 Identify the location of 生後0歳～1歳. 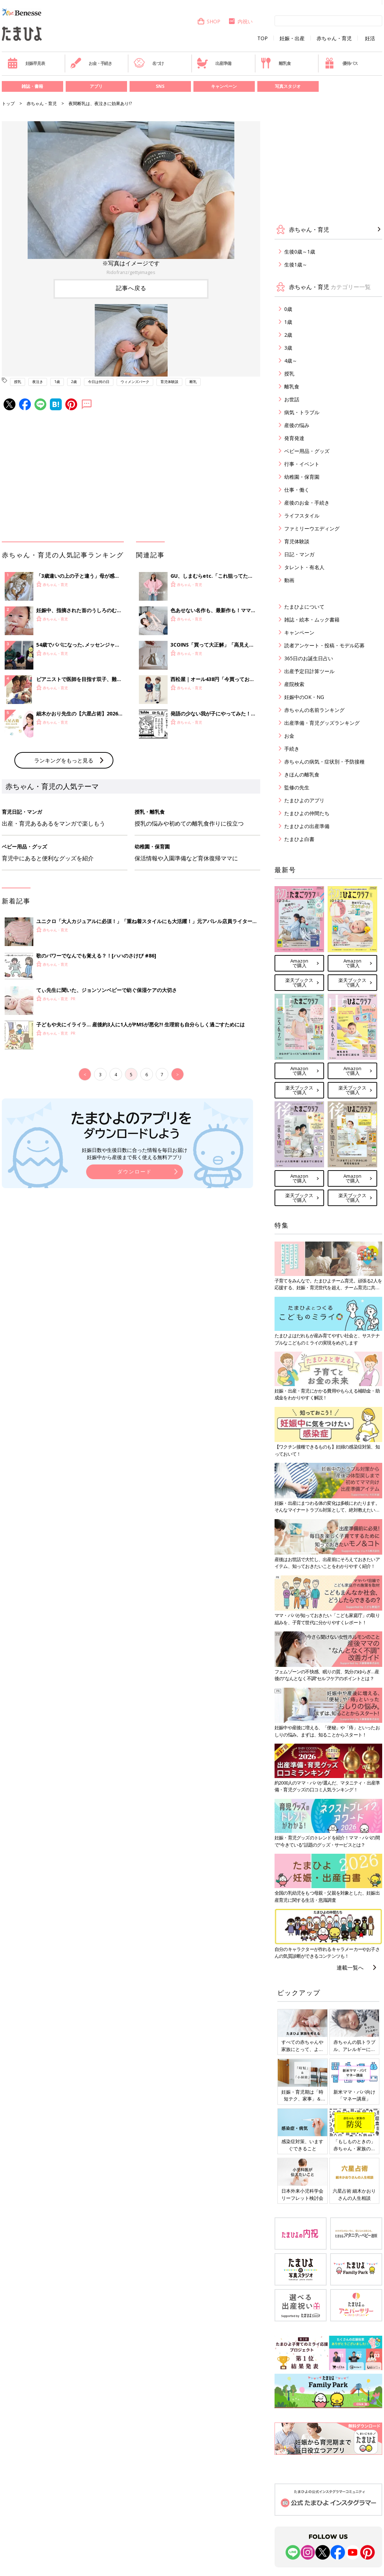
(299, 251).